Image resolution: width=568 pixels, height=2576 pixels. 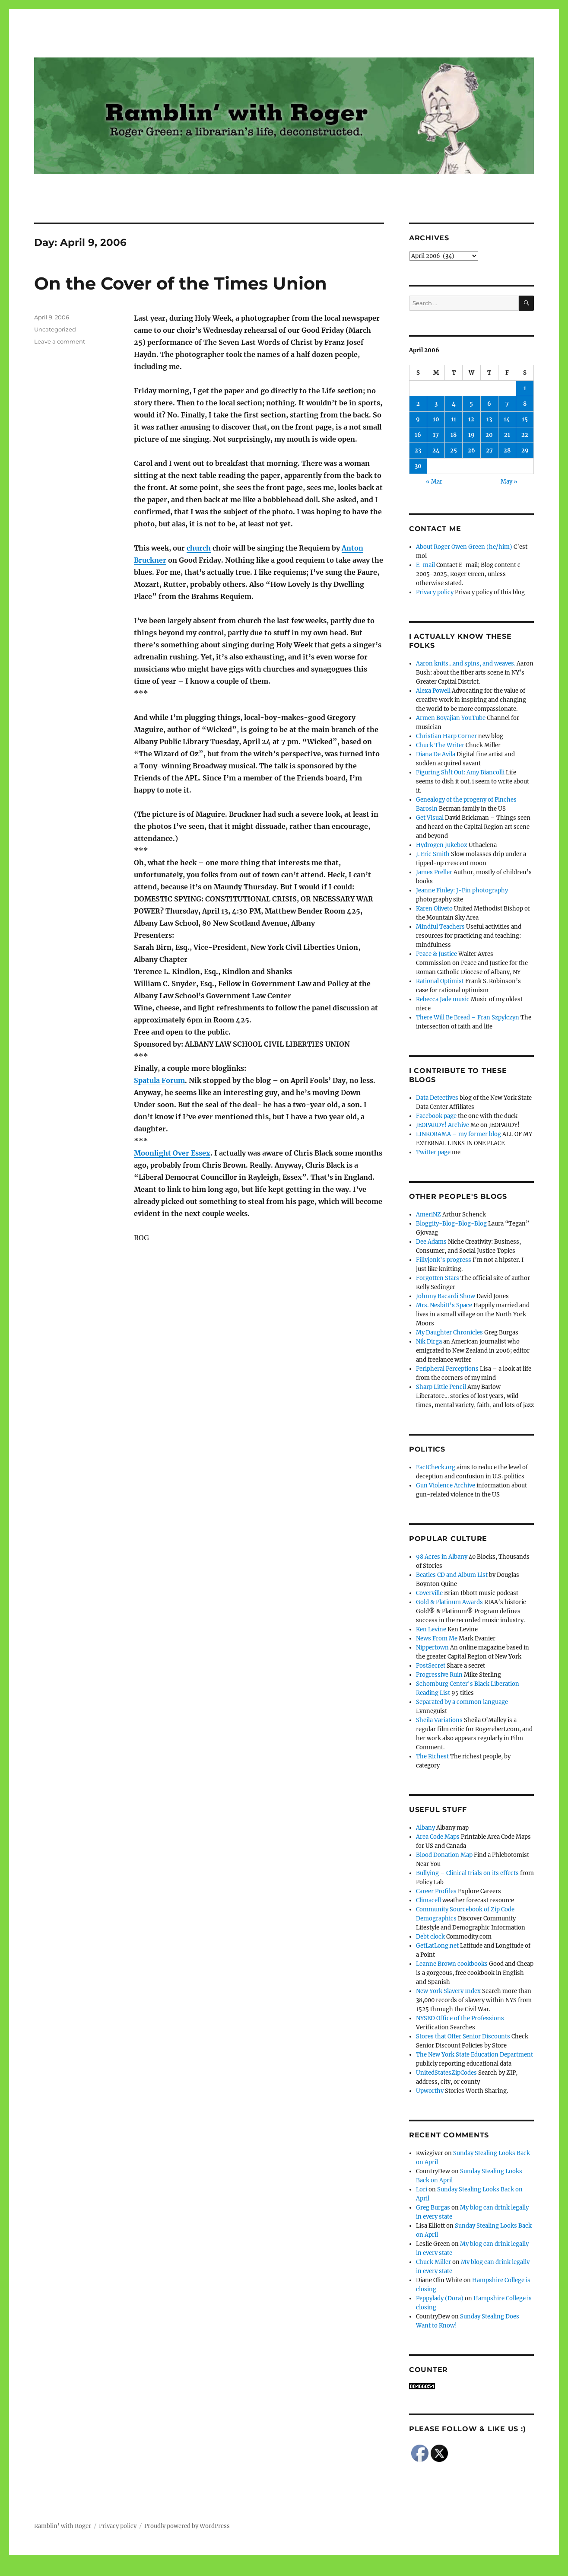 What do you see at coordinates (430, 2091) in the screenshot?
I see `Upworthy` at bounding box center [430, 2091].